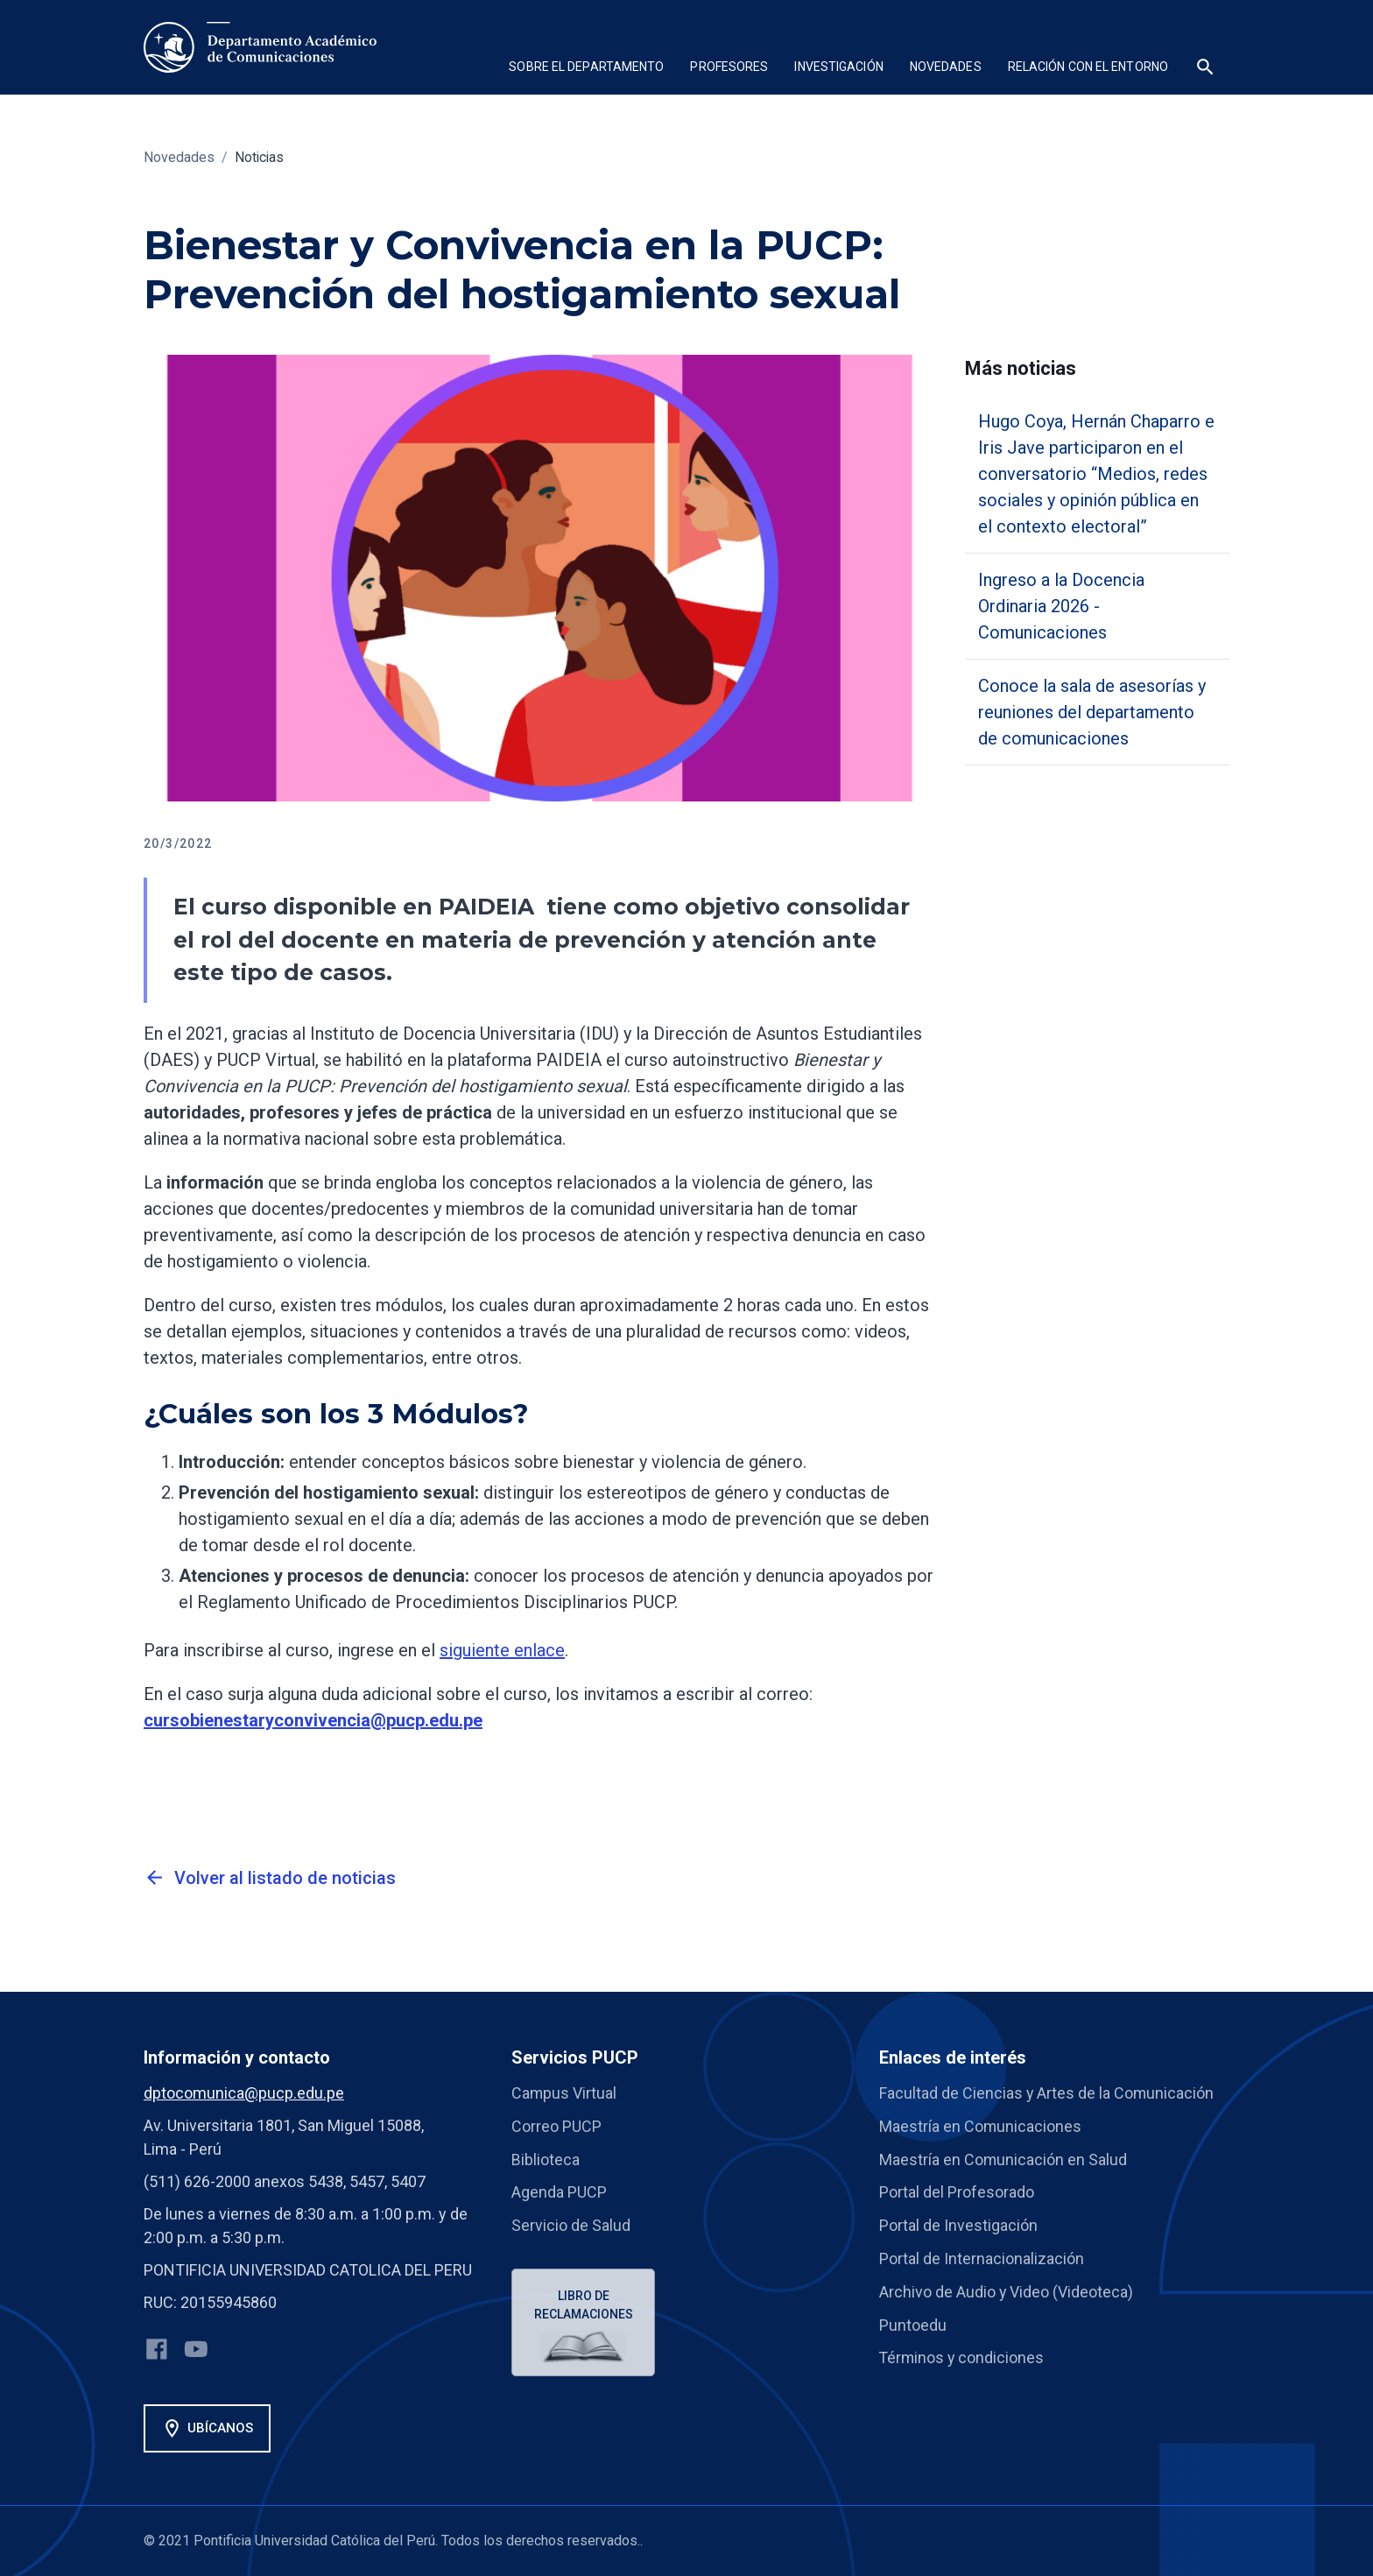  Describe the element at coordinates (1003, 2158) in the screenshot. I see `Maestría en Comunicación en Salud` at that location.